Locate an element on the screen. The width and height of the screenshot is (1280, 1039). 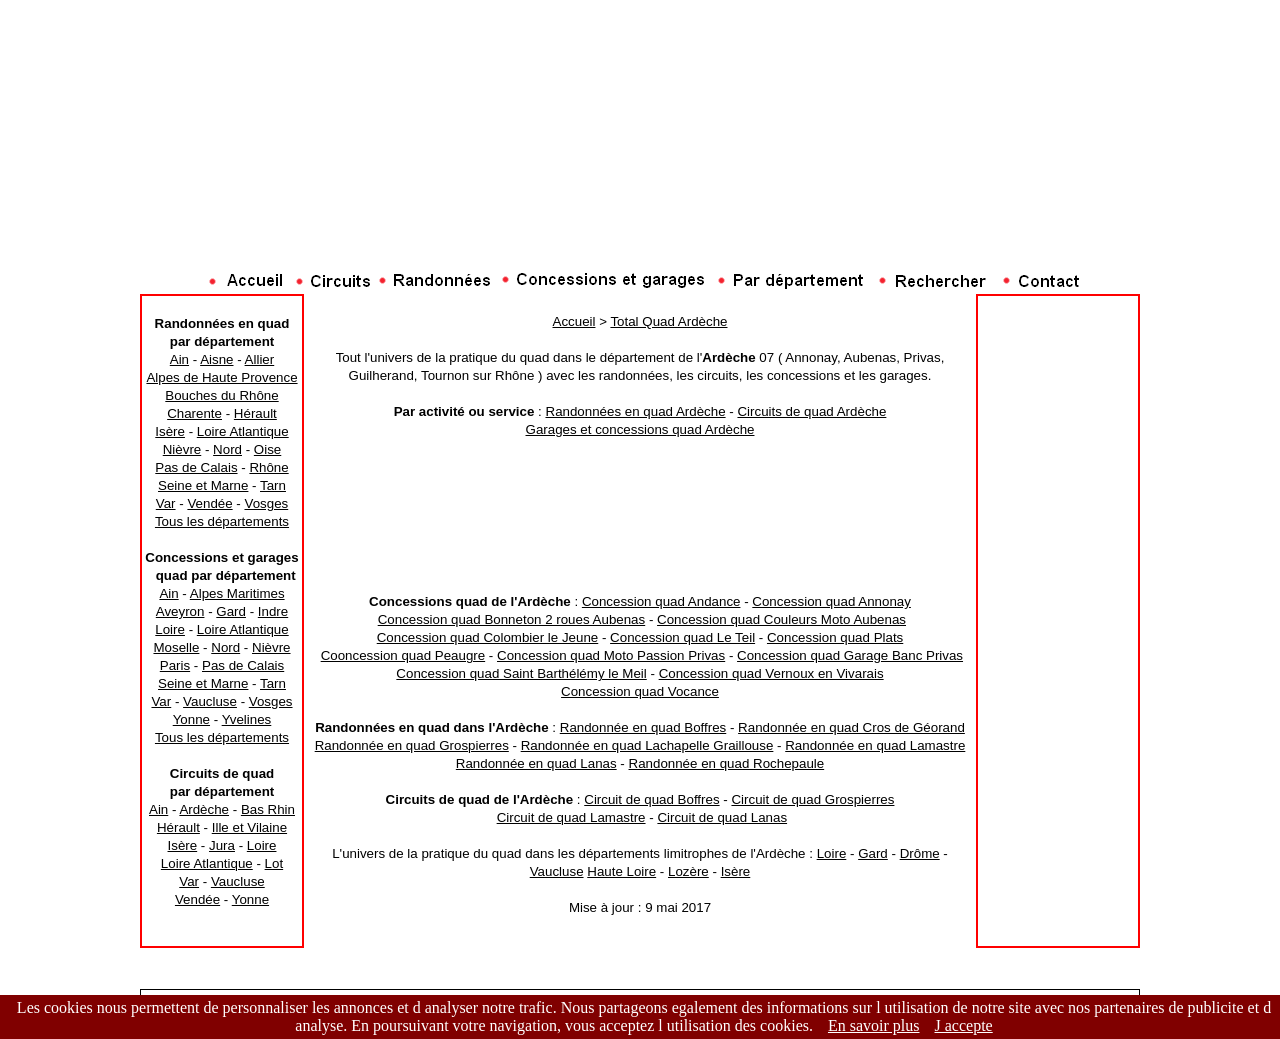
Randonnée en quad Cros de Géorand is located at coordinates (851, 727).